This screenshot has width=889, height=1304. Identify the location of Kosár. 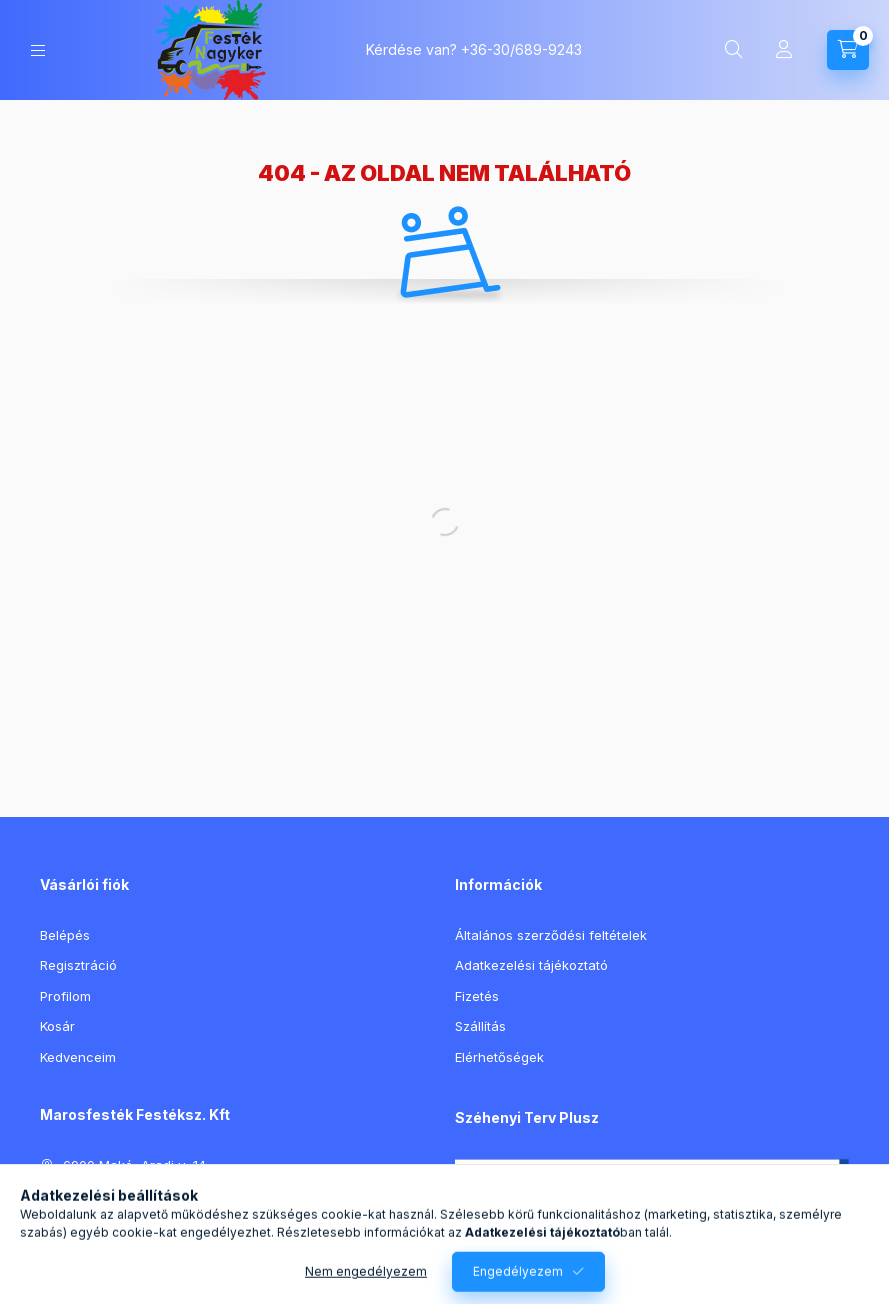
(57, 1026).